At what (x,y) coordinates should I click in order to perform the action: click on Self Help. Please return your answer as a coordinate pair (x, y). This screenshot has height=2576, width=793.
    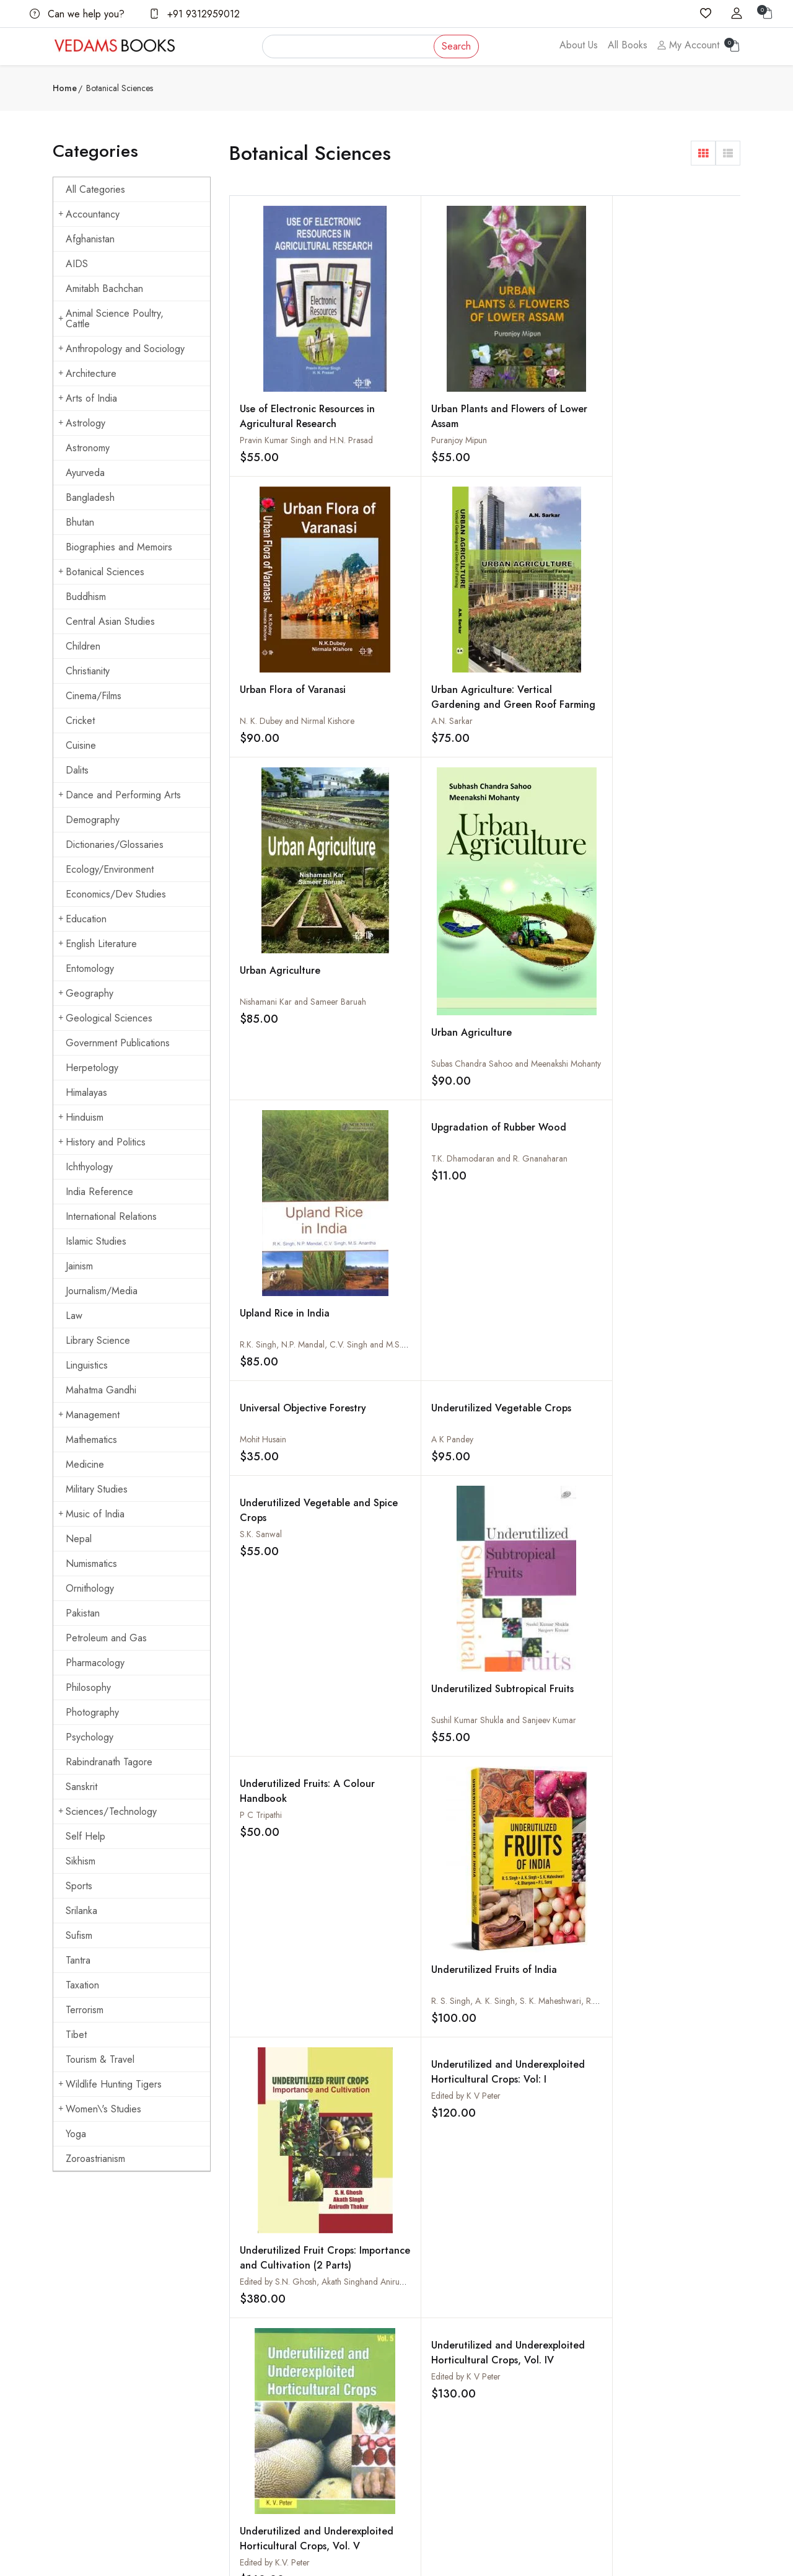
    Looking at the image, I should click on (85, 1836).